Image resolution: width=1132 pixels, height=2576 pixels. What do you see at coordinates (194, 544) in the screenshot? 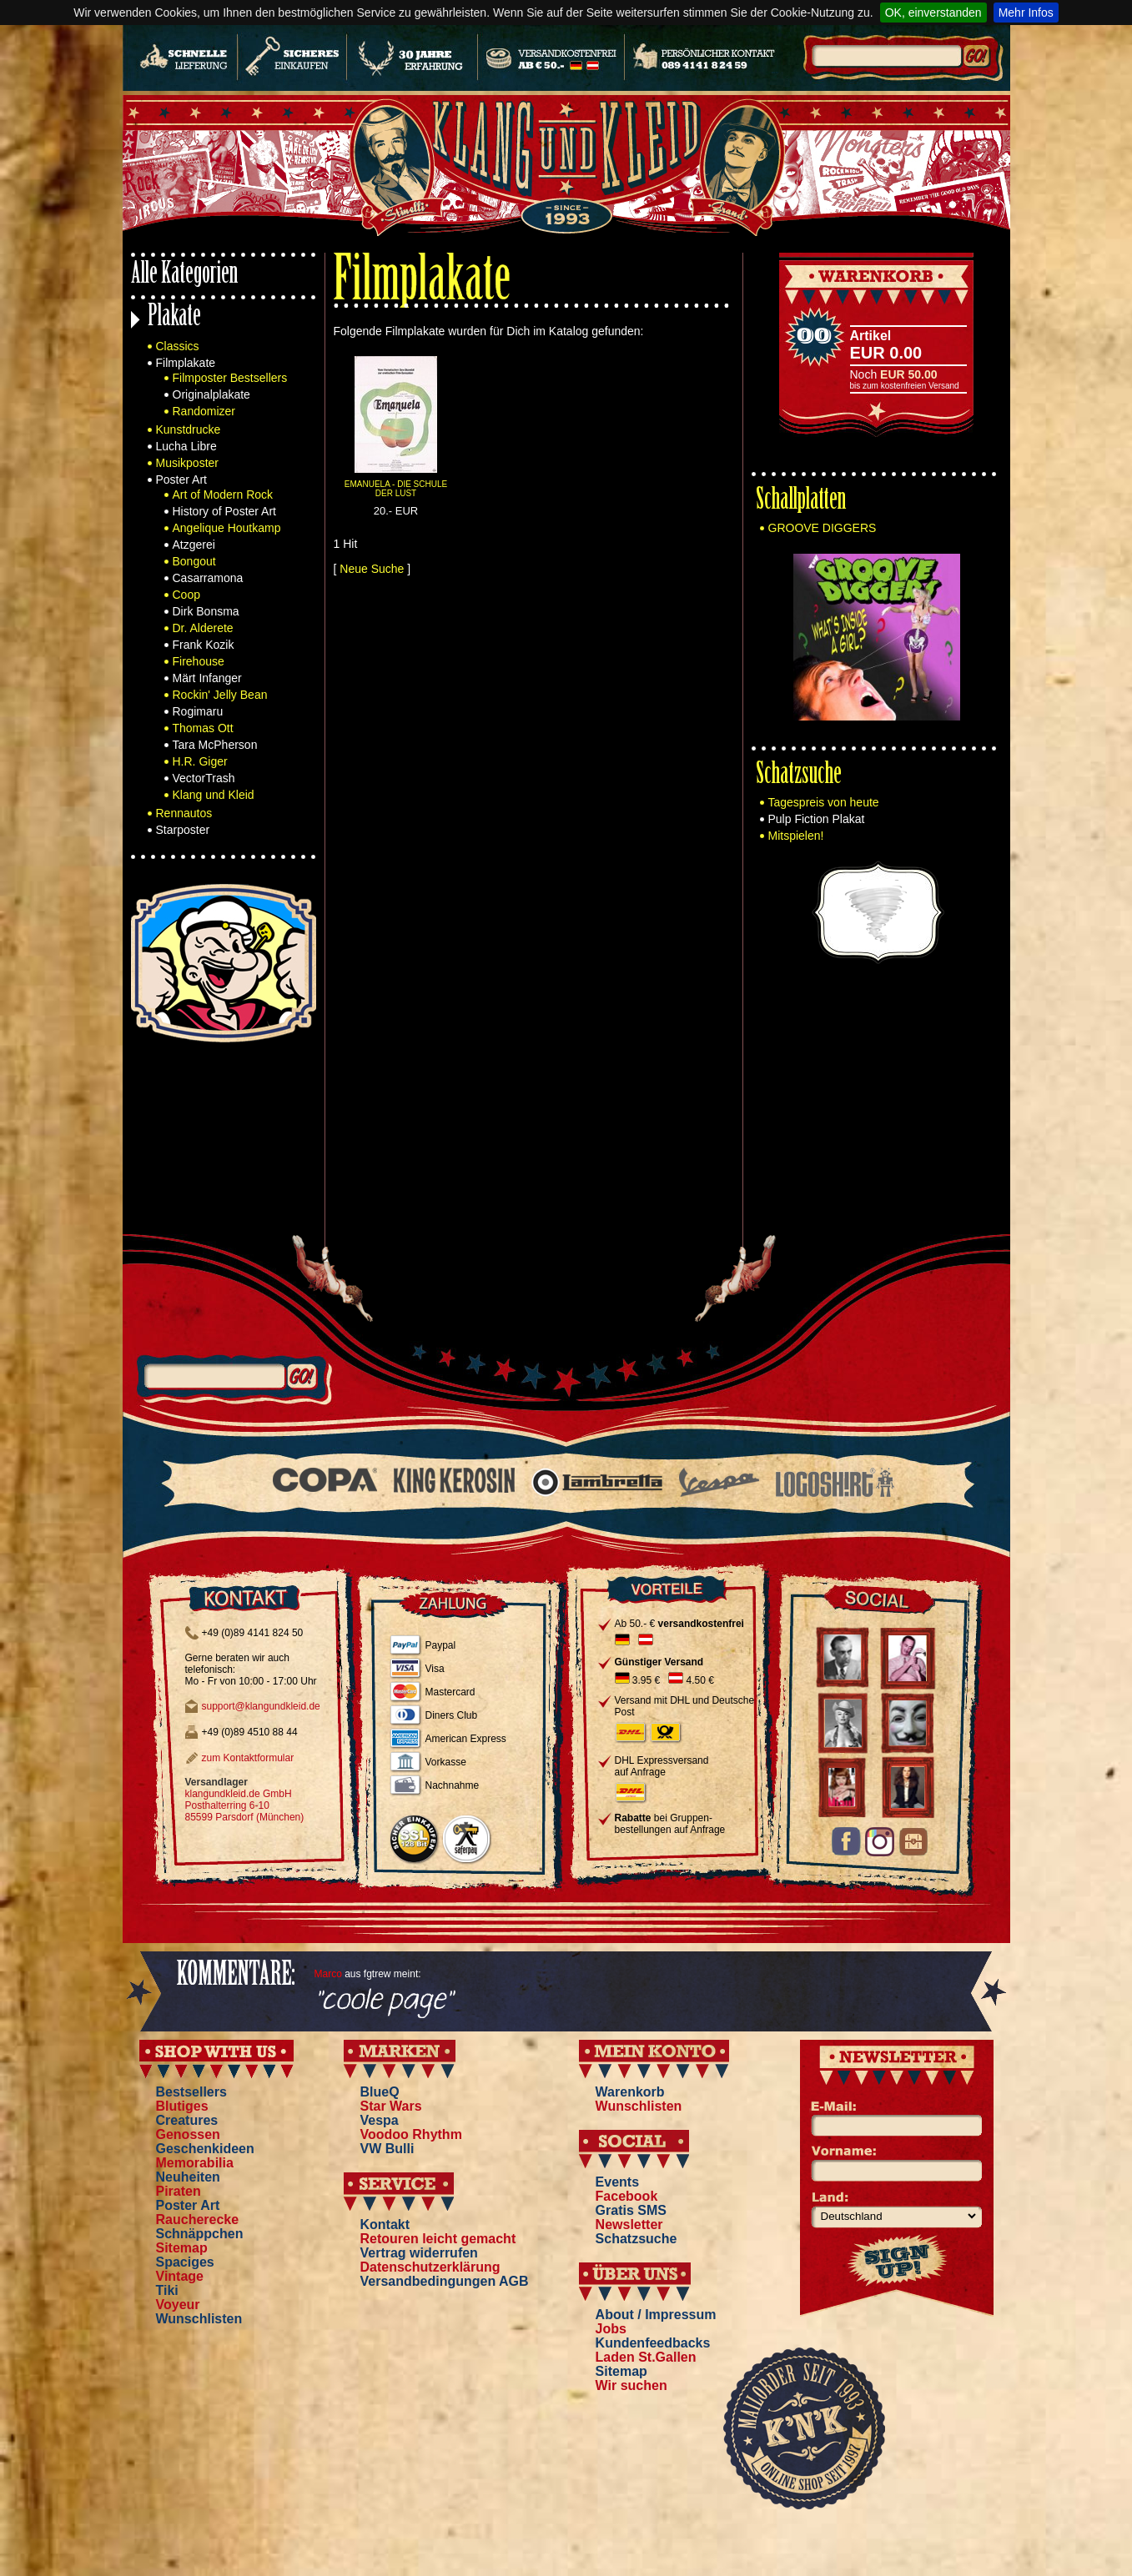
I see `Atzgerei` at bounding box center [194, 544].